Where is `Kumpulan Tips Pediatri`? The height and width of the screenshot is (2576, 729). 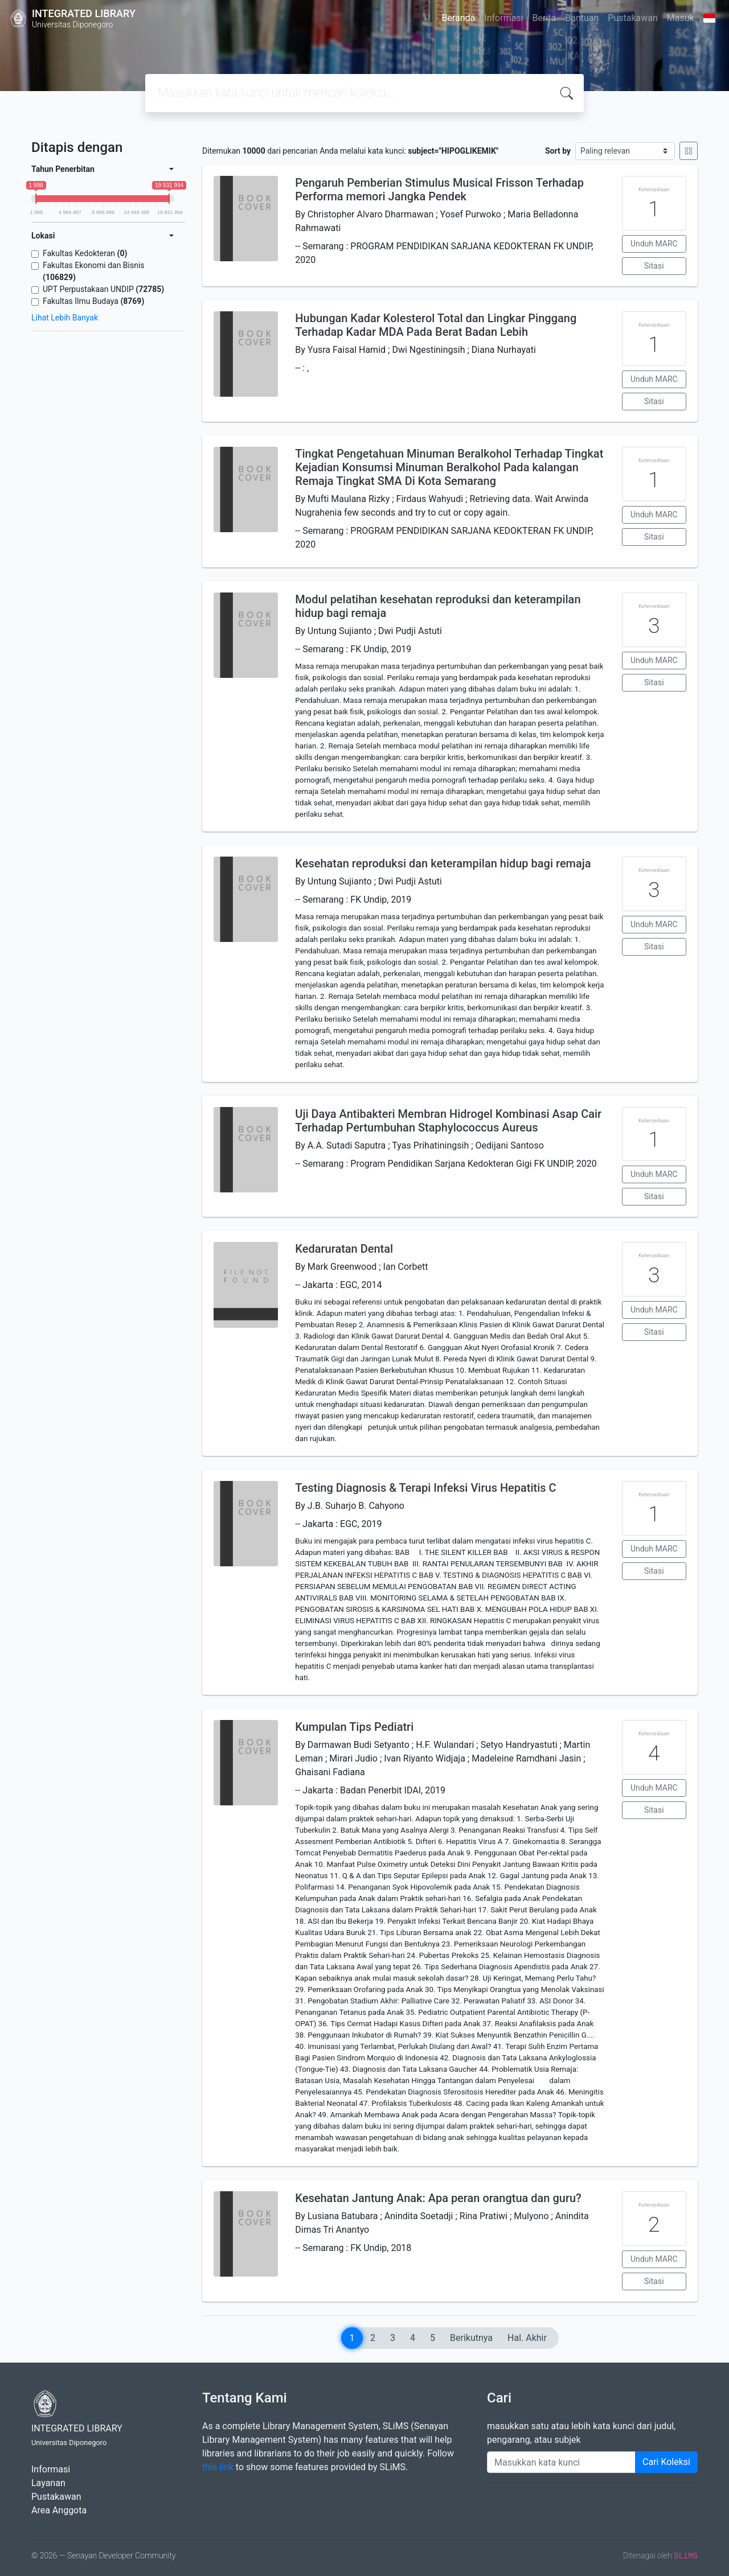 Kumpulan Tips Pediatri is located at coordinates (354, 1727).